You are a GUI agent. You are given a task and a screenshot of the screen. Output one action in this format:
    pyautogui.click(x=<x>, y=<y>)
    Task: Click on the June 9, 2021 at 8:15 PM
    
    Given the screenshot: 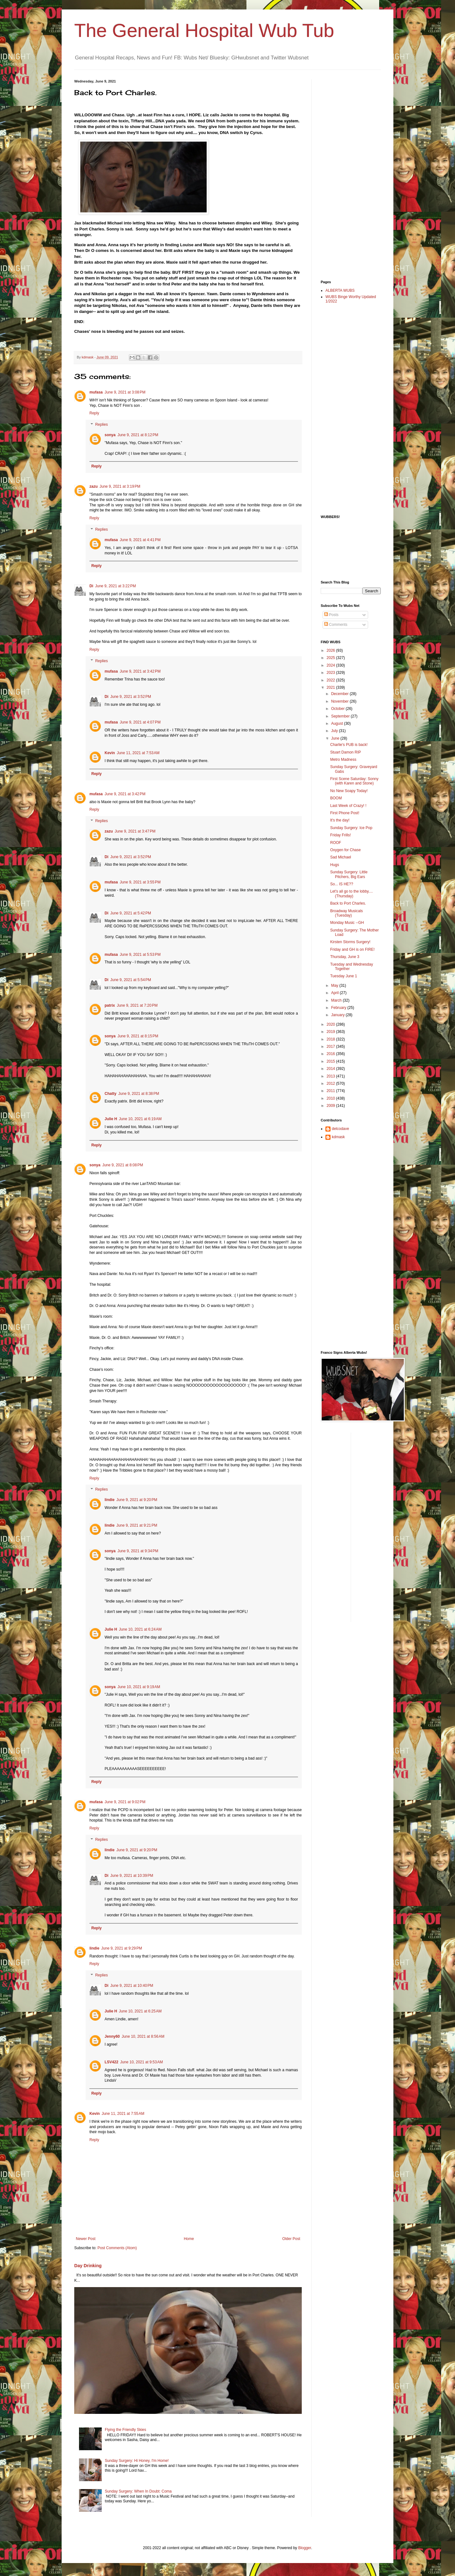 What is the action you would take?
    pyautogui.click(x=138, y=1036)
    